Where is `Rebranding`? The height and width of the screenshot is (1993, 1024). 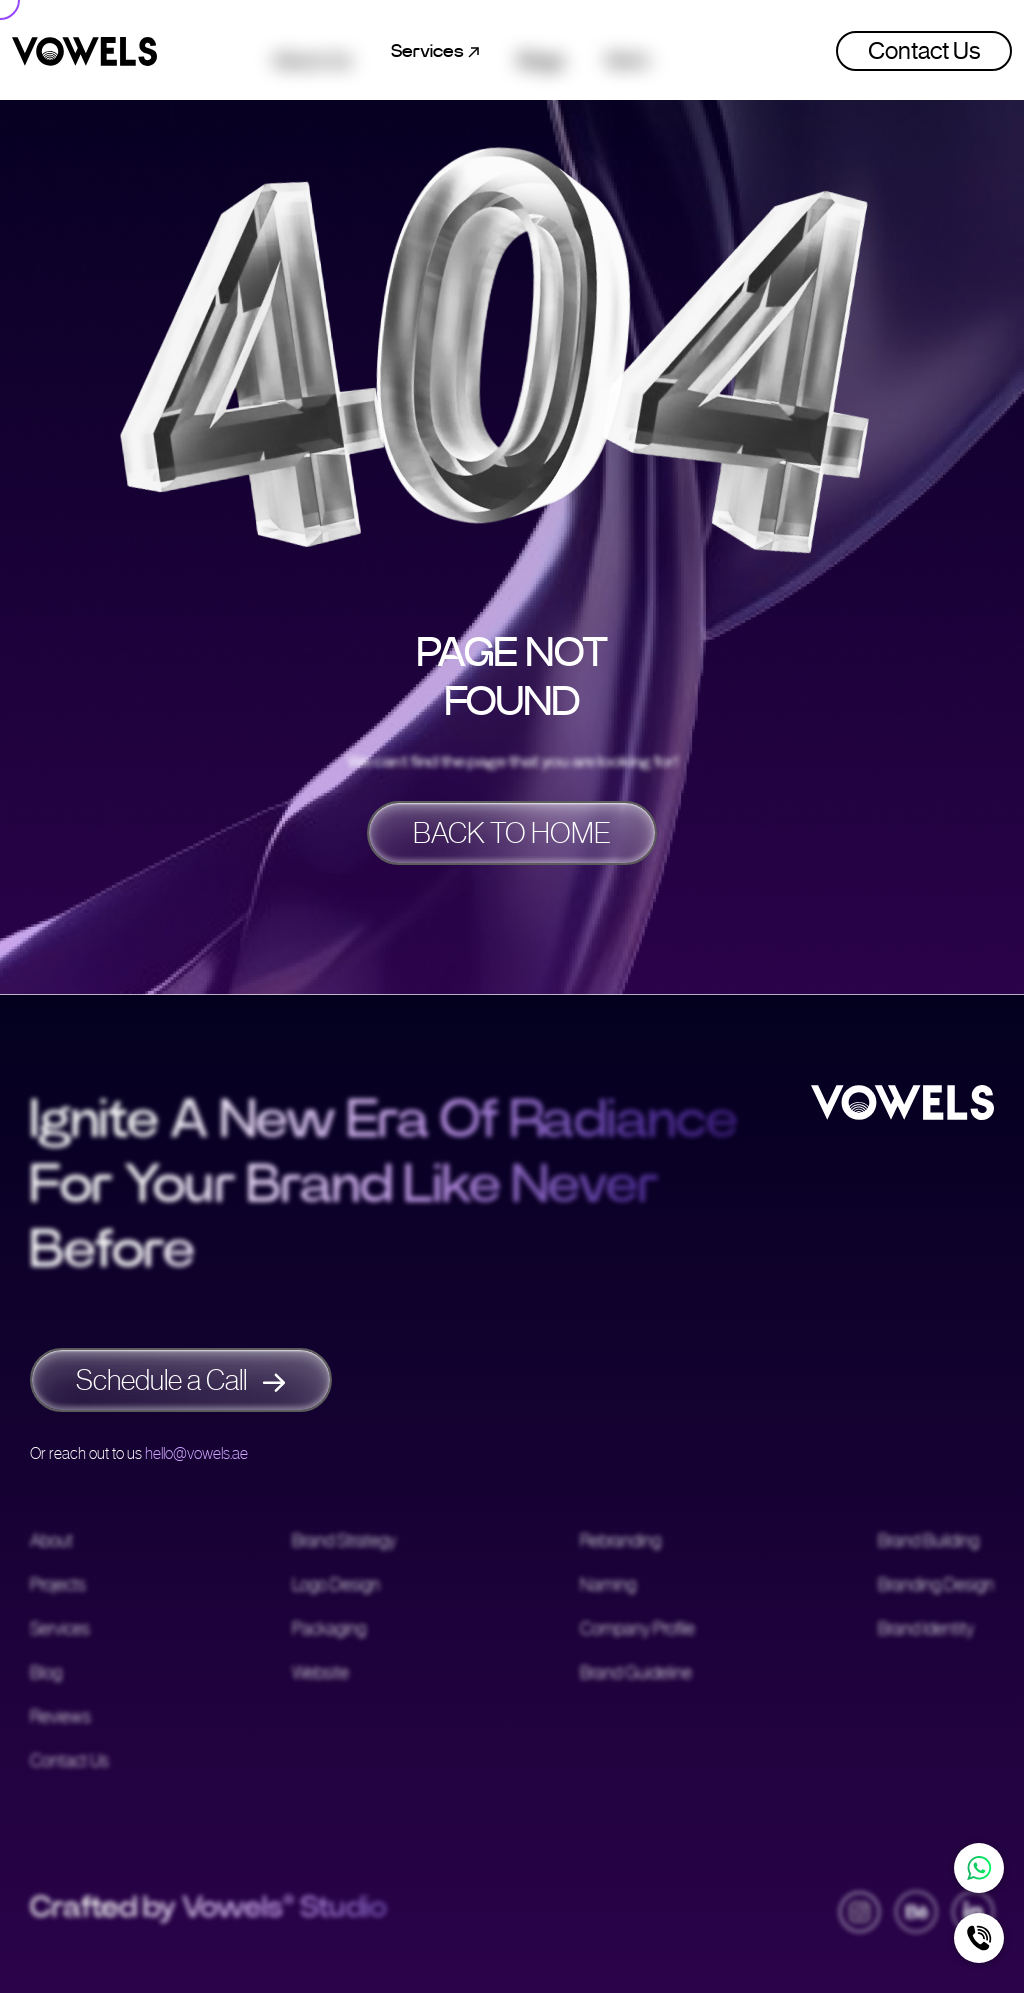
Rebranding is located at coordinates (620, 1542).